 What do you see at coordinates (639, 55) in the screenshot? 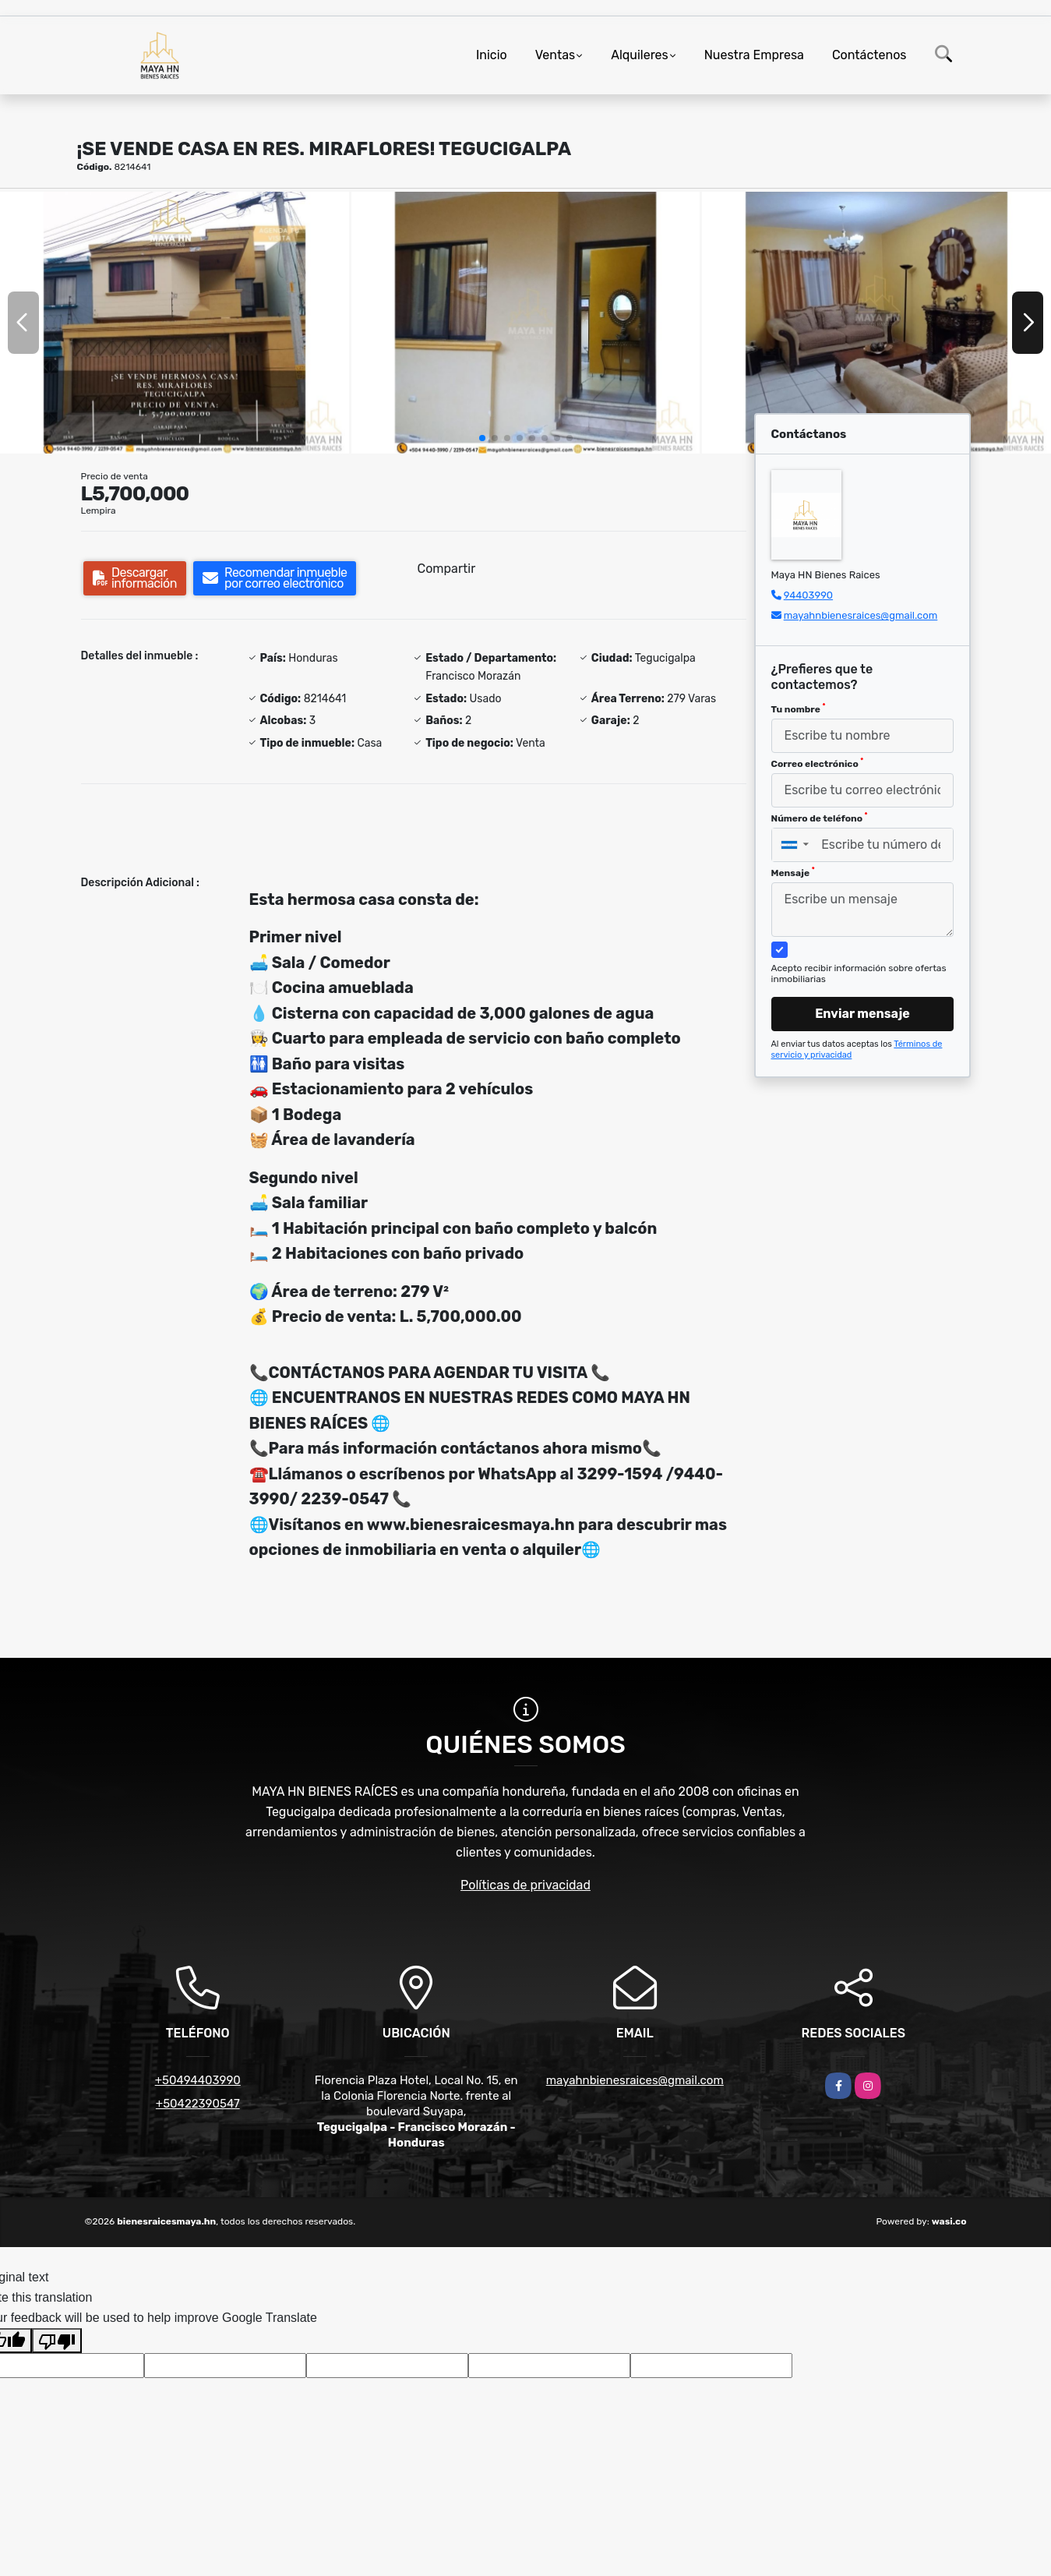
I see `Alquileres` at bounding box center [639, 55].